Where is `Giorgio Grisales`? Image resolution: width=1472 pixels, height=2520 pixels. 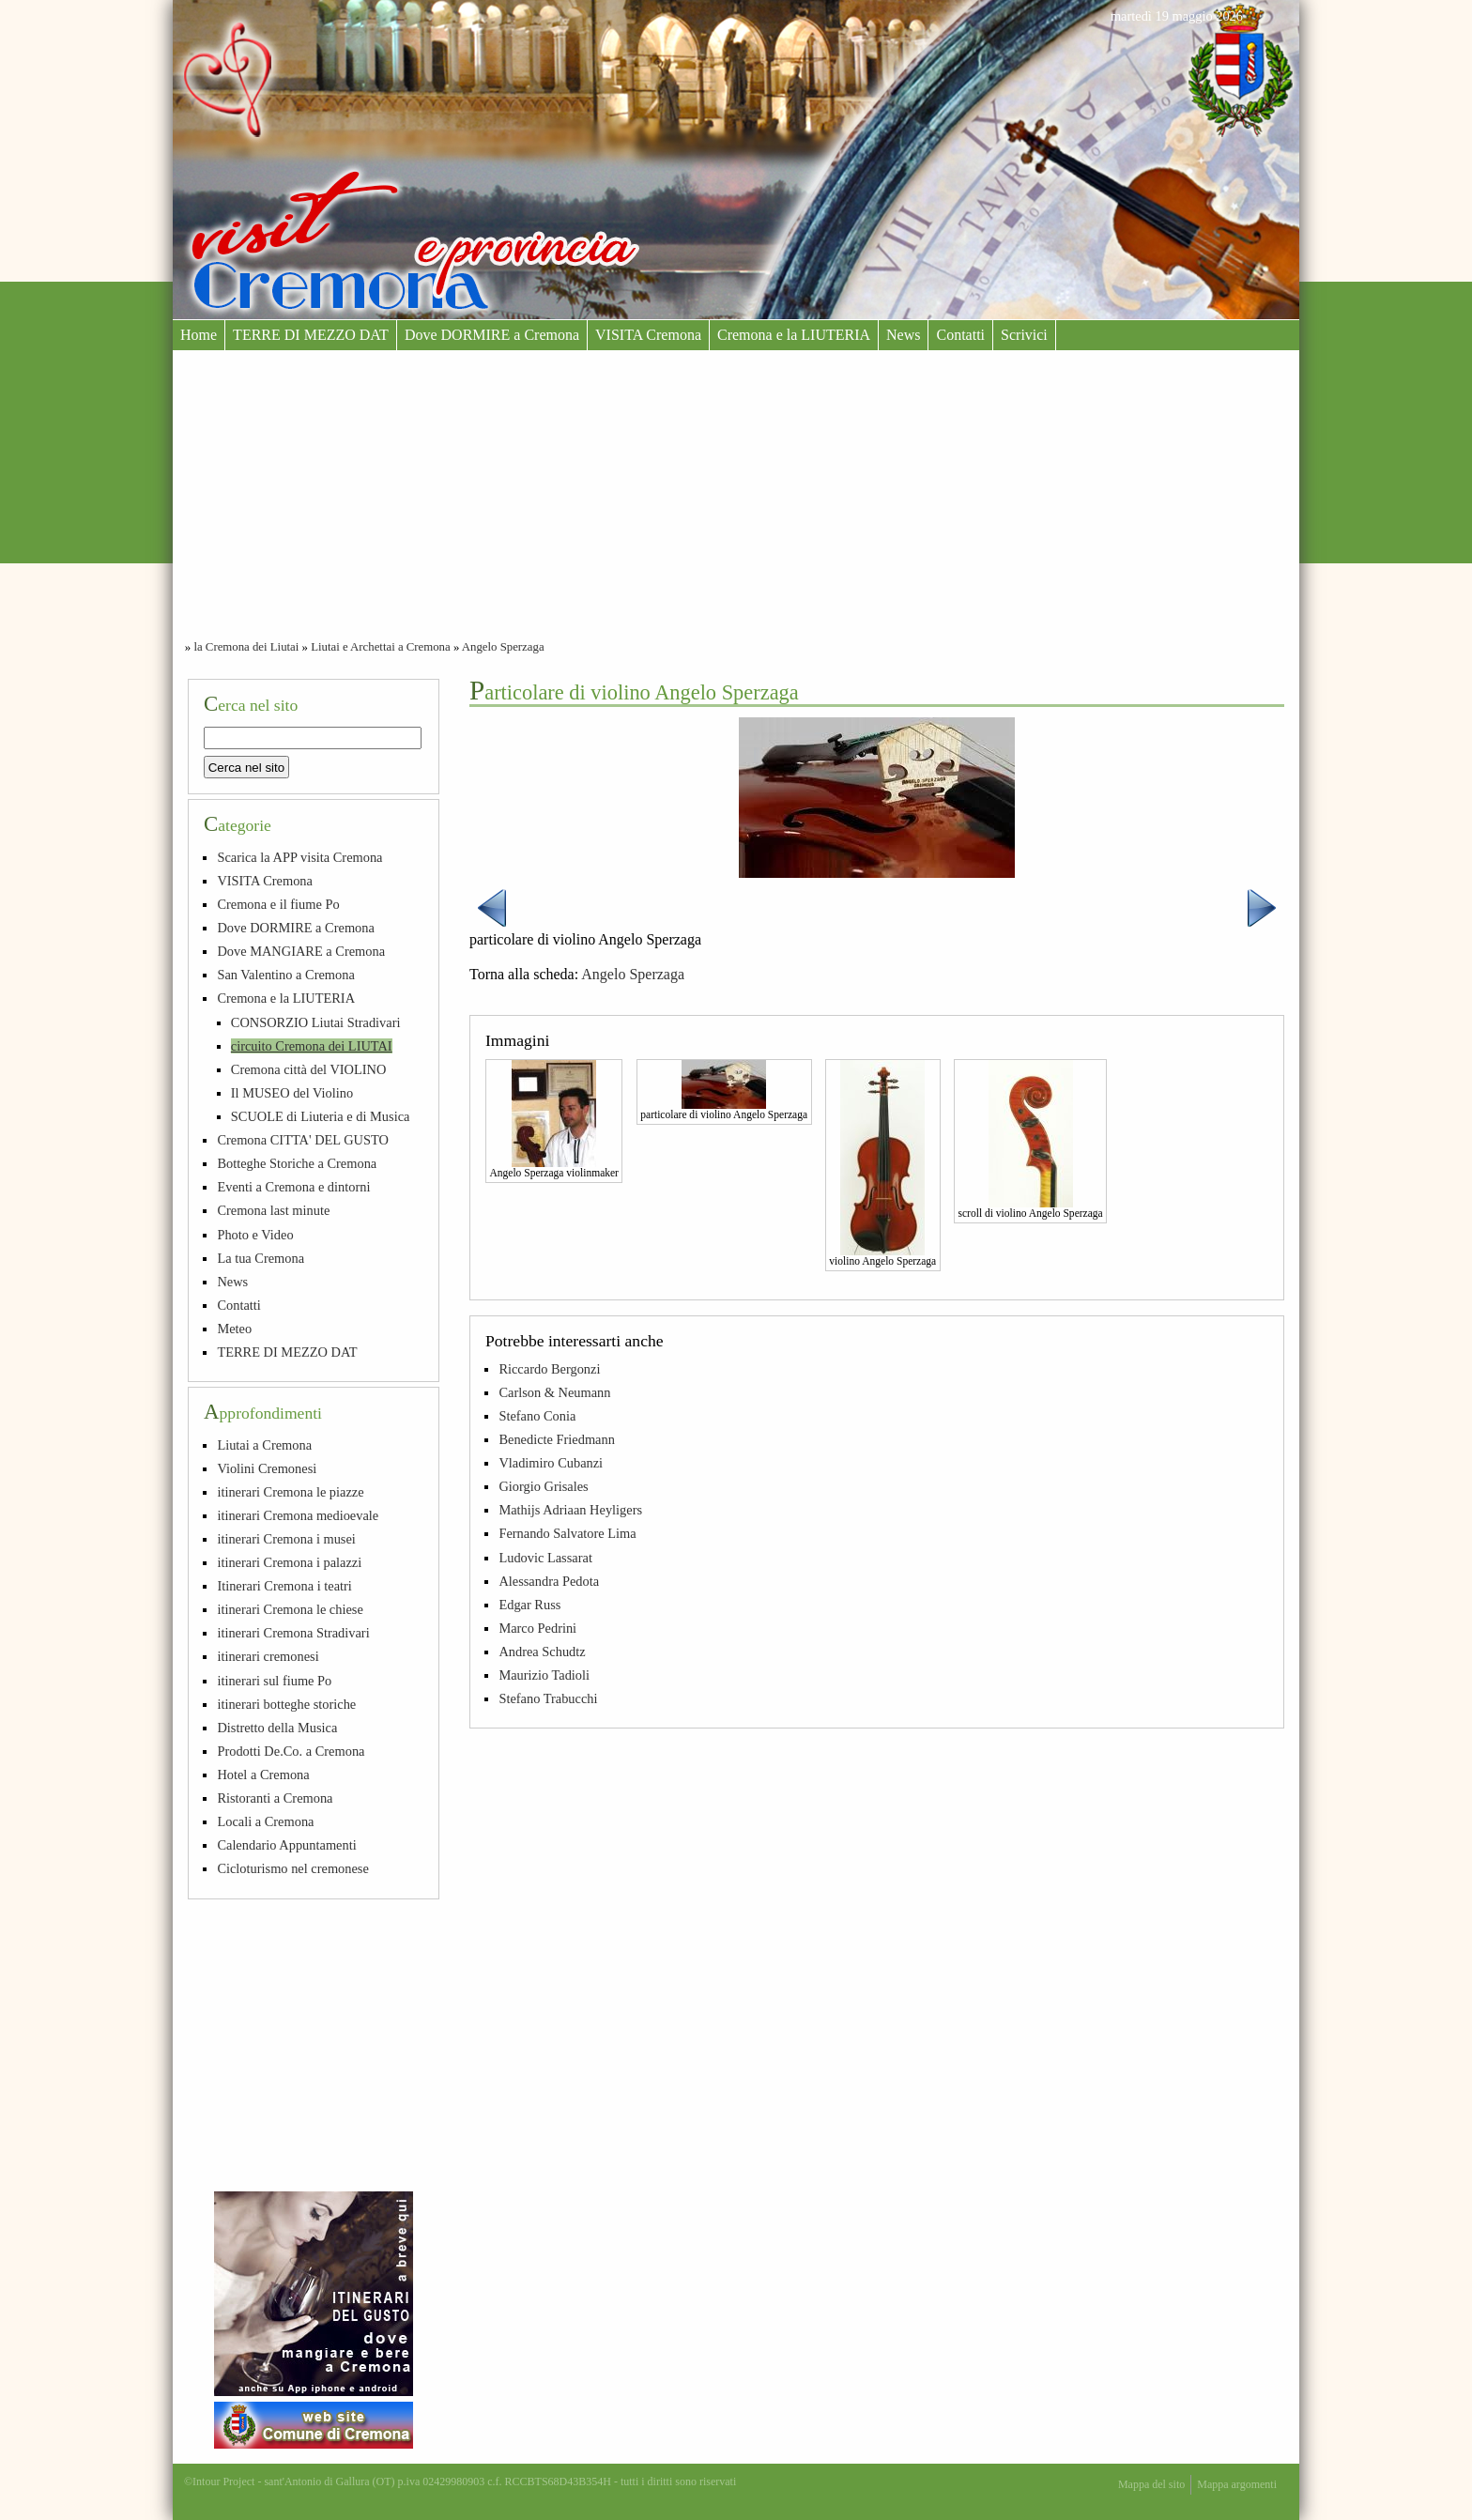 Giorgio Grisales is located at coordinates (543, 1486).